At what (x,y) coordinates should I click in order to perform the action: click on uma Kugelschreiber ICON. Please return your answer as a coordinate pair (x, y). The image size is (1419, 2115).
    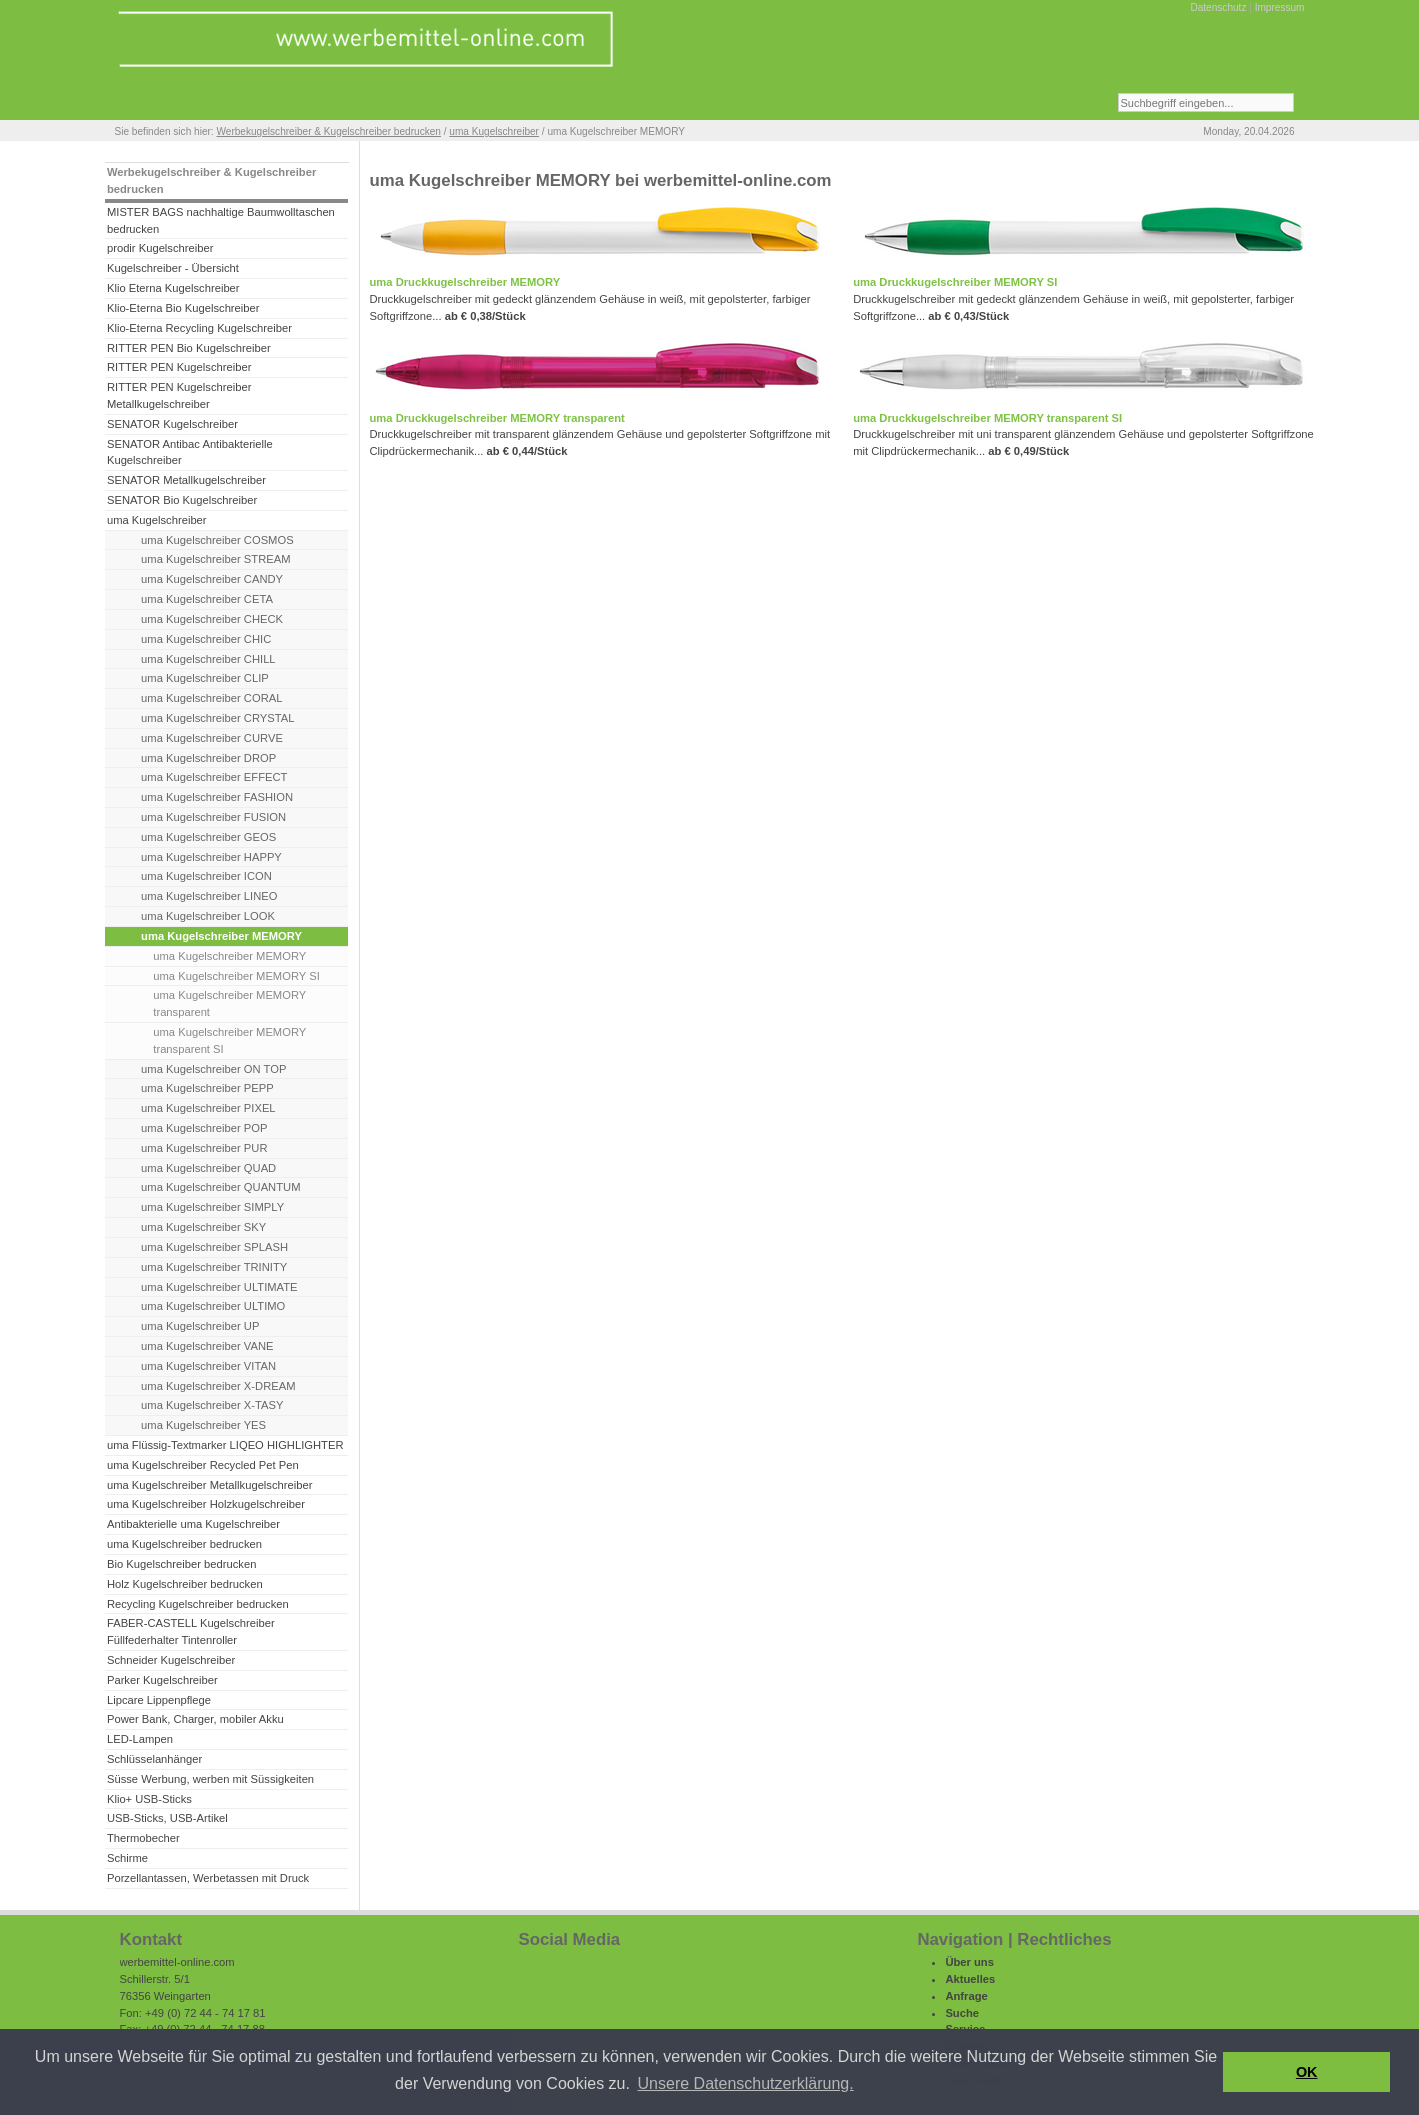
    Looking at the image, I should click on (206, 876).